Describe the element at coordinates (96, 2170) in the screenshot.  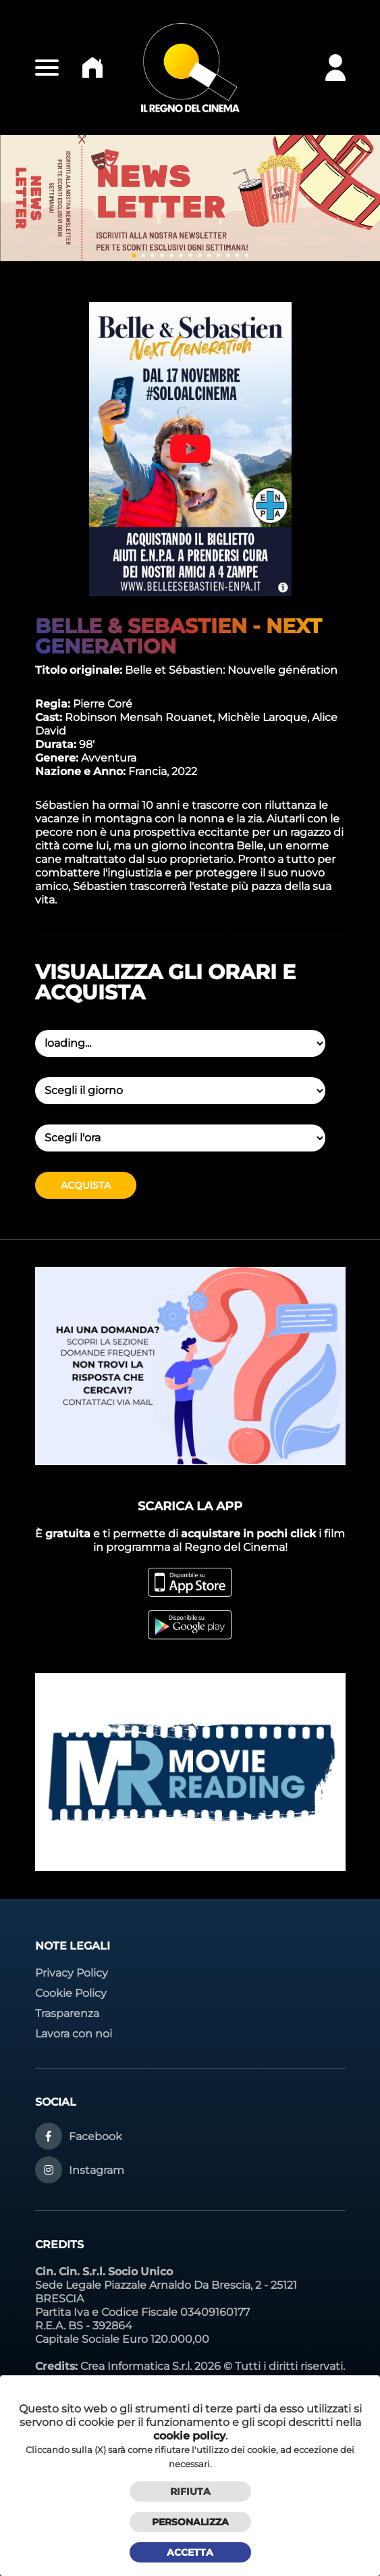
I see `Instagram` at that location.